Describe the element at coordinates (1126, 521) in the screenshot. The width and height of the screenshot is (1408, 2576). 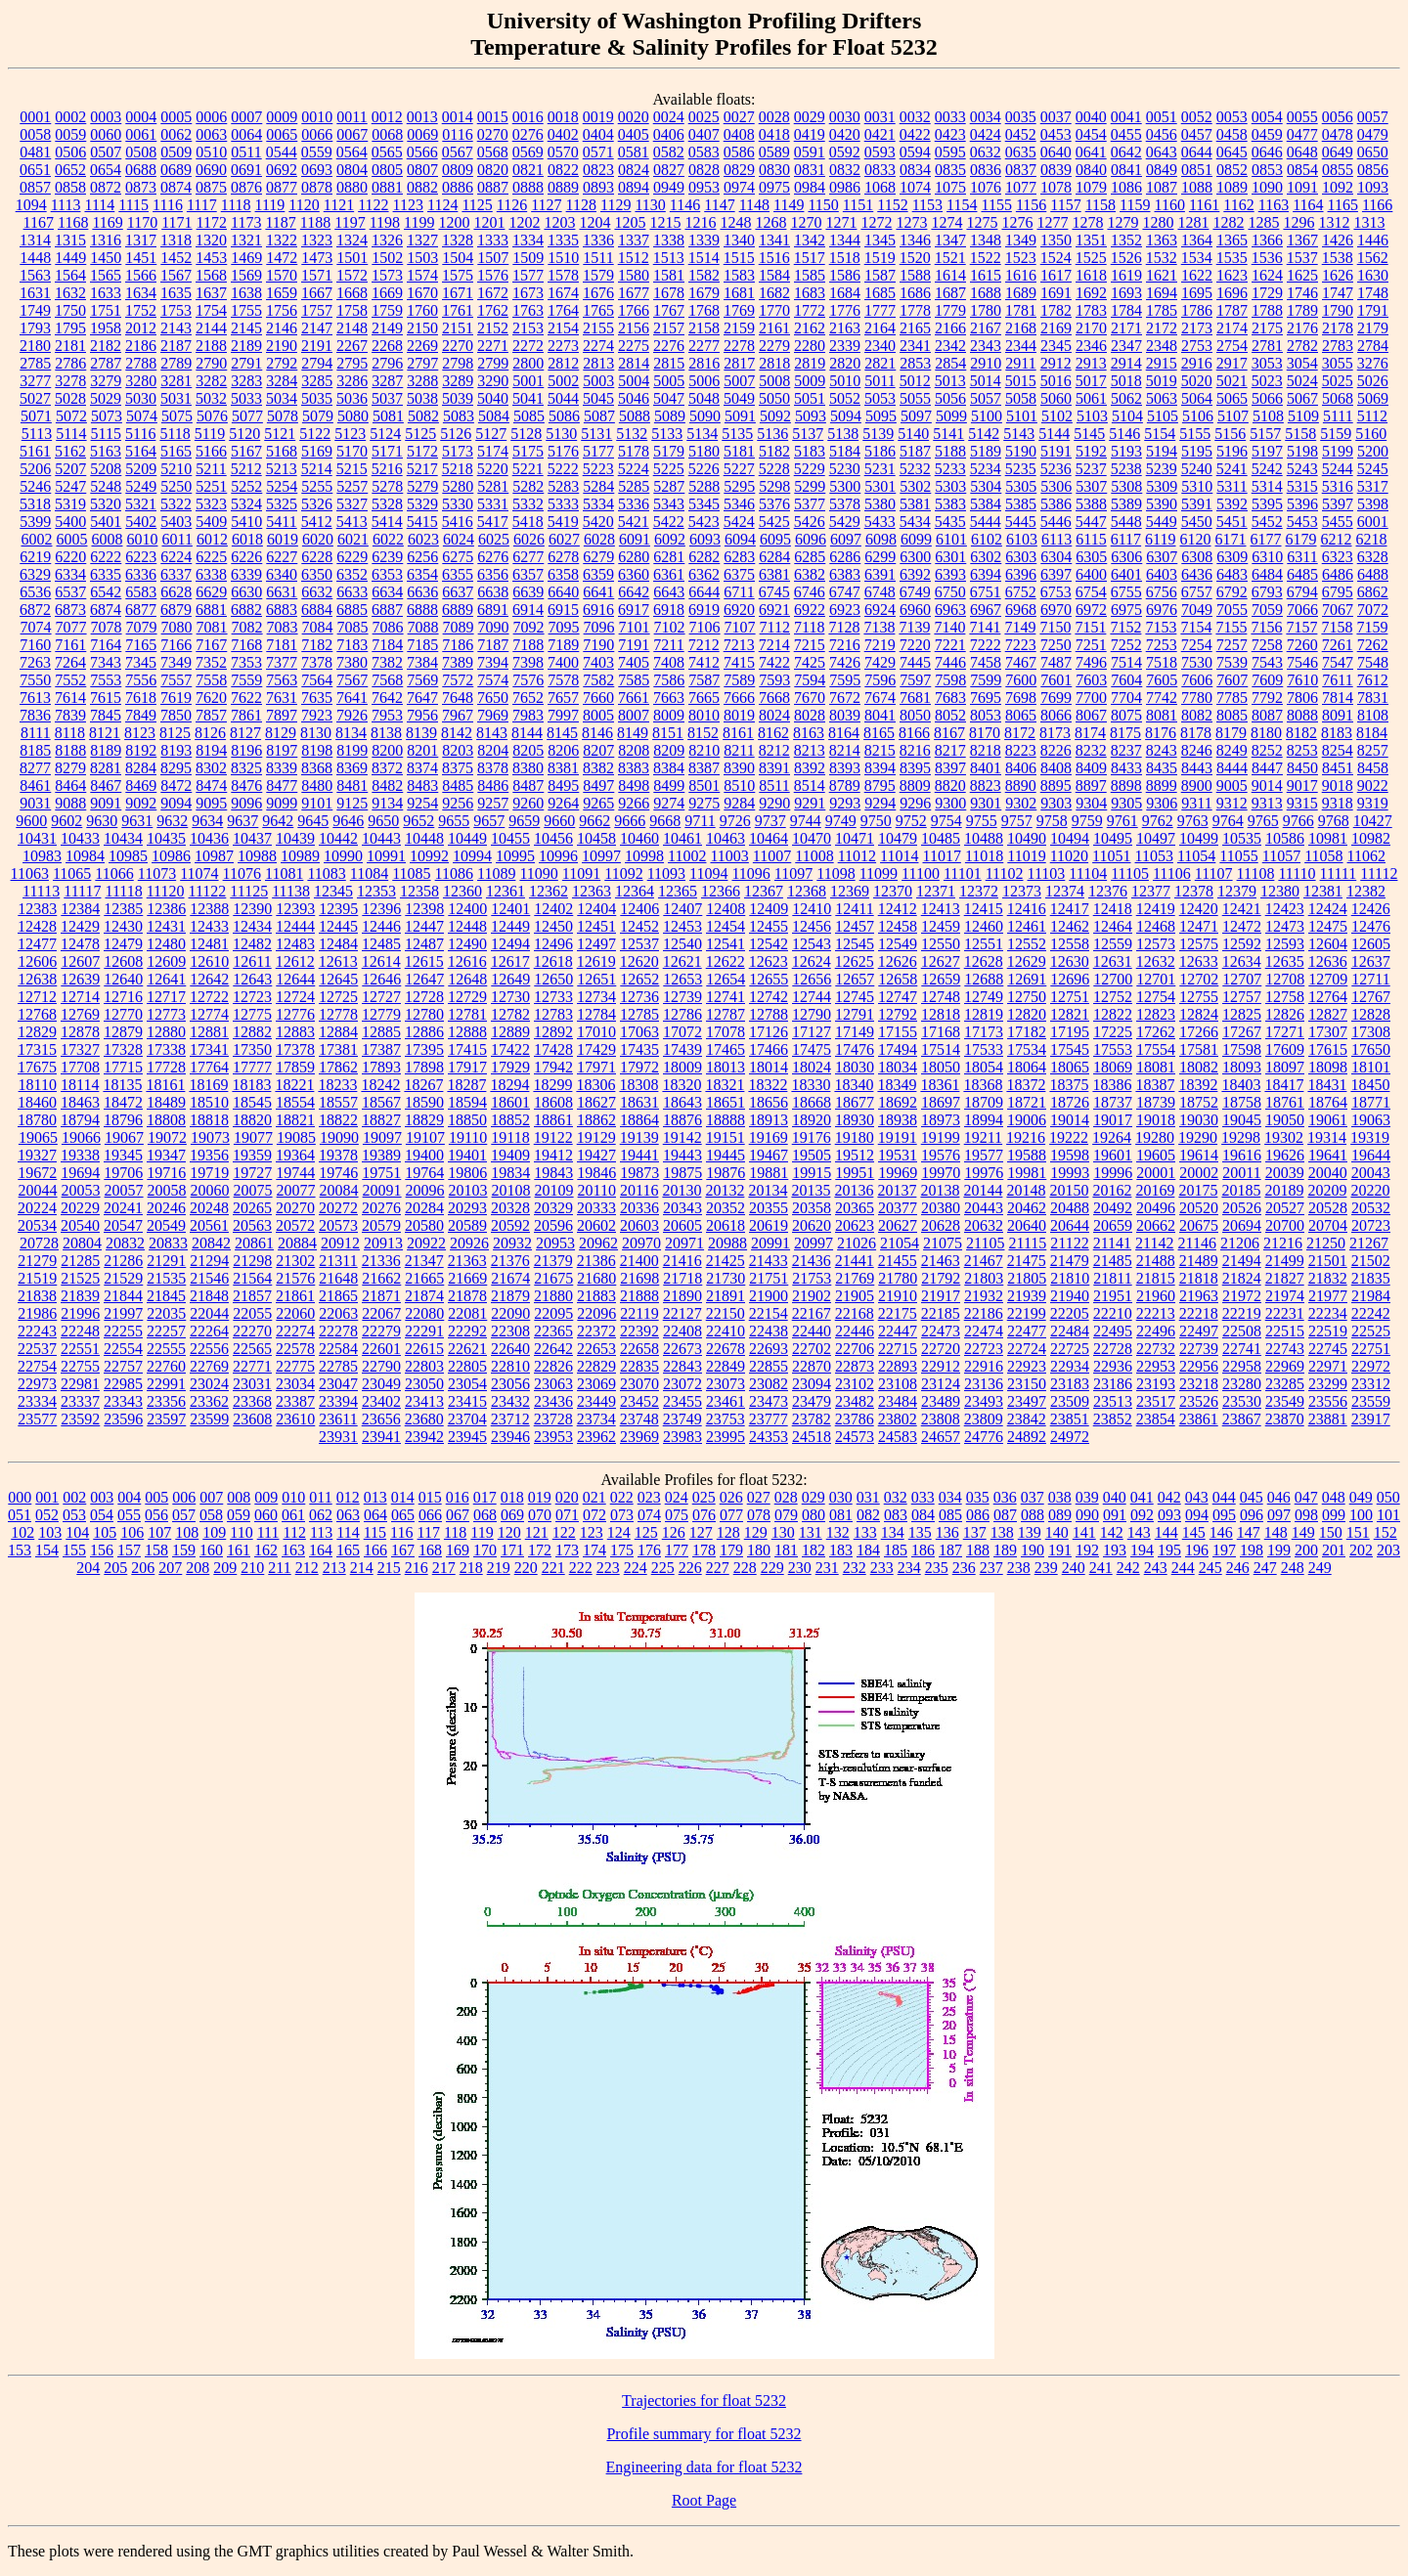
I see `5448` at that location.